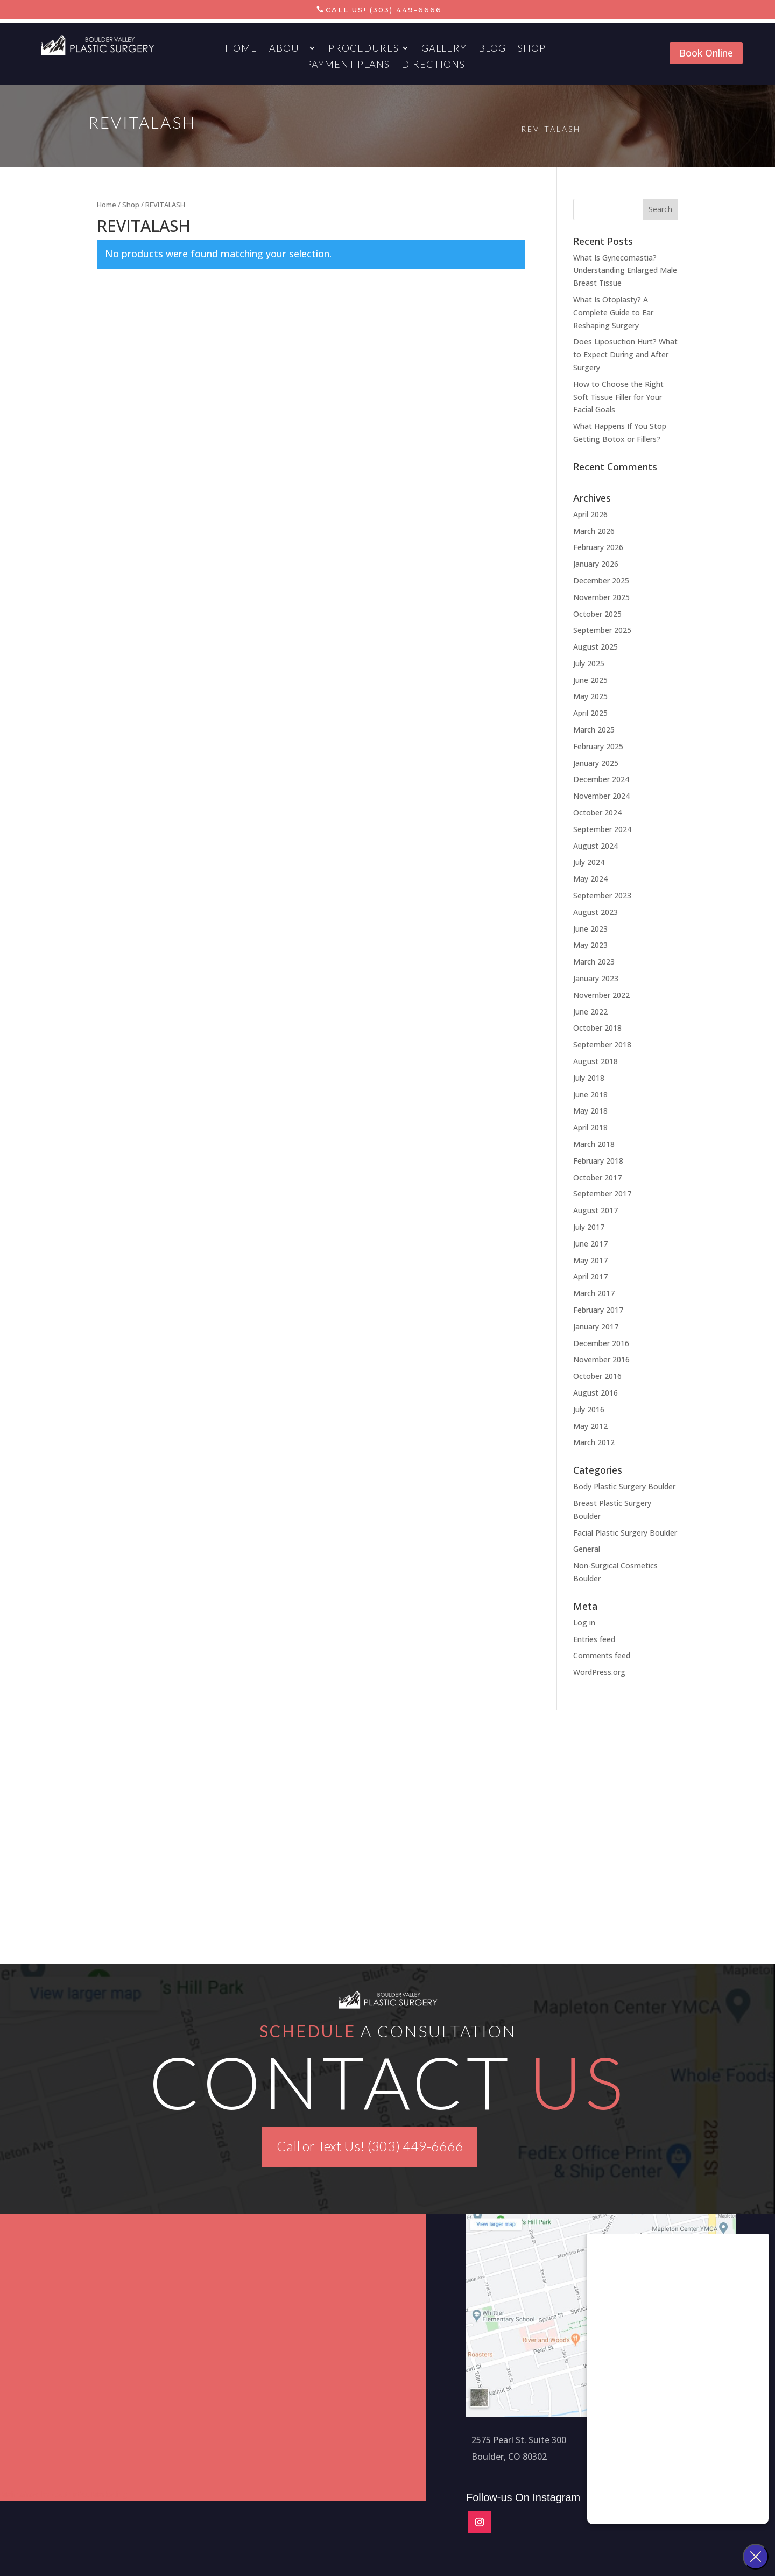 The image size is (775, 2576). What do you see at coordinates (618, 397) in the screenshot?
I see `How to Choose the Right Soft Tissue Filler for Your Facial Goals` at bounding box center [618, 397].